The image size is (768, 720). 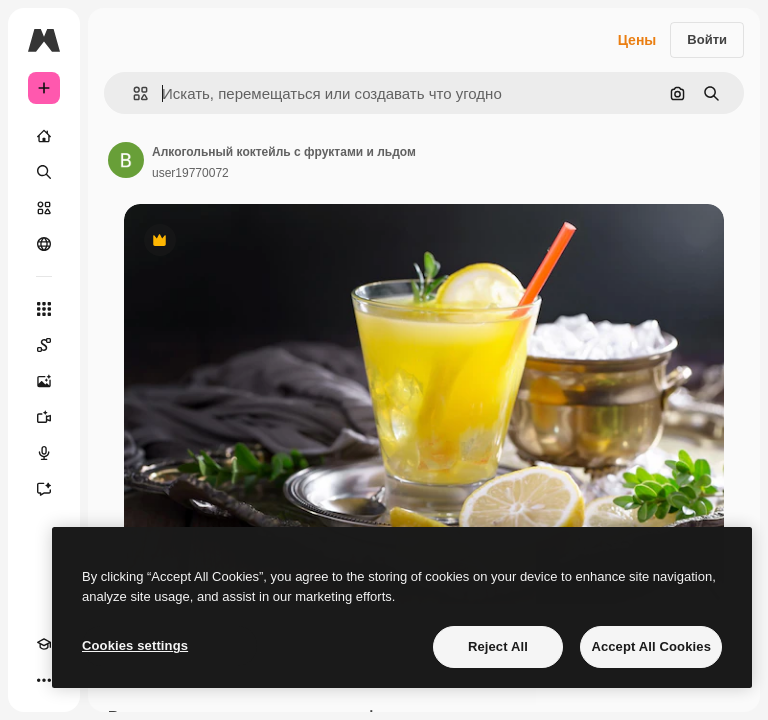 I want to click on [Ссылка на страницу автора], so click(x=126, y=160).